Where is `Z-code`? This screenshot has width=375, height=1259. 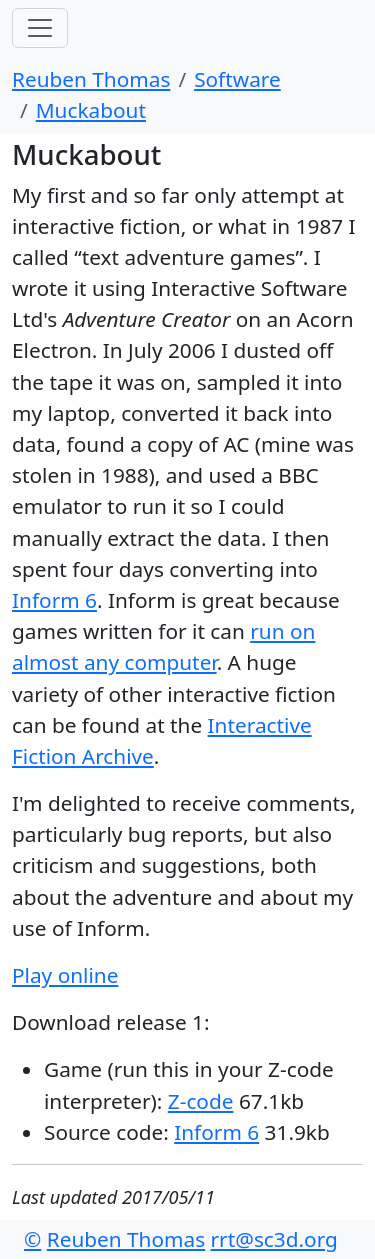 Z-code is located at coordinates (201, 1101).